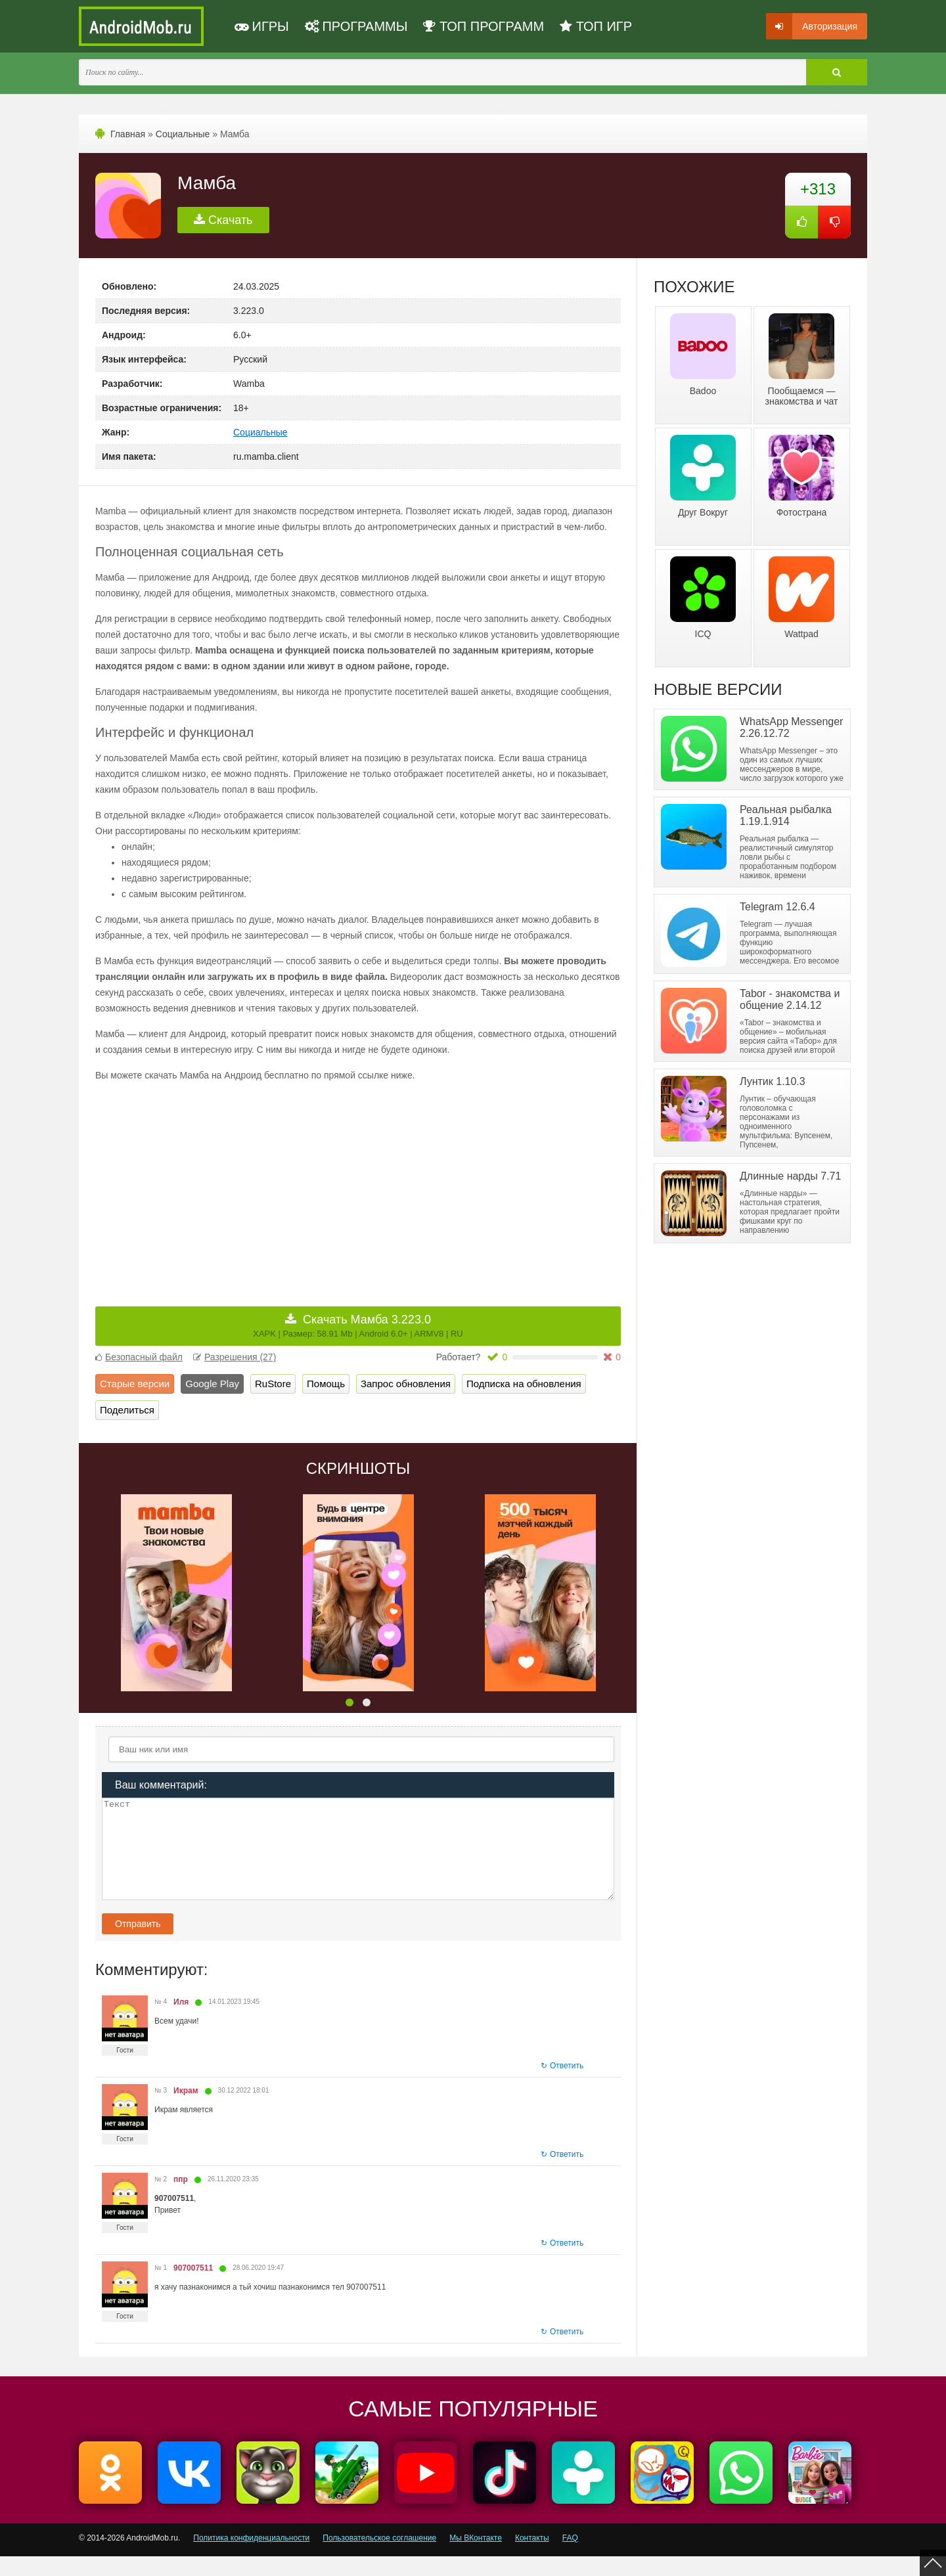 The width and height of the screenshot is (946, 2576). I want to click on Скачать Мамба 3.223.0, so click(357, 1326).